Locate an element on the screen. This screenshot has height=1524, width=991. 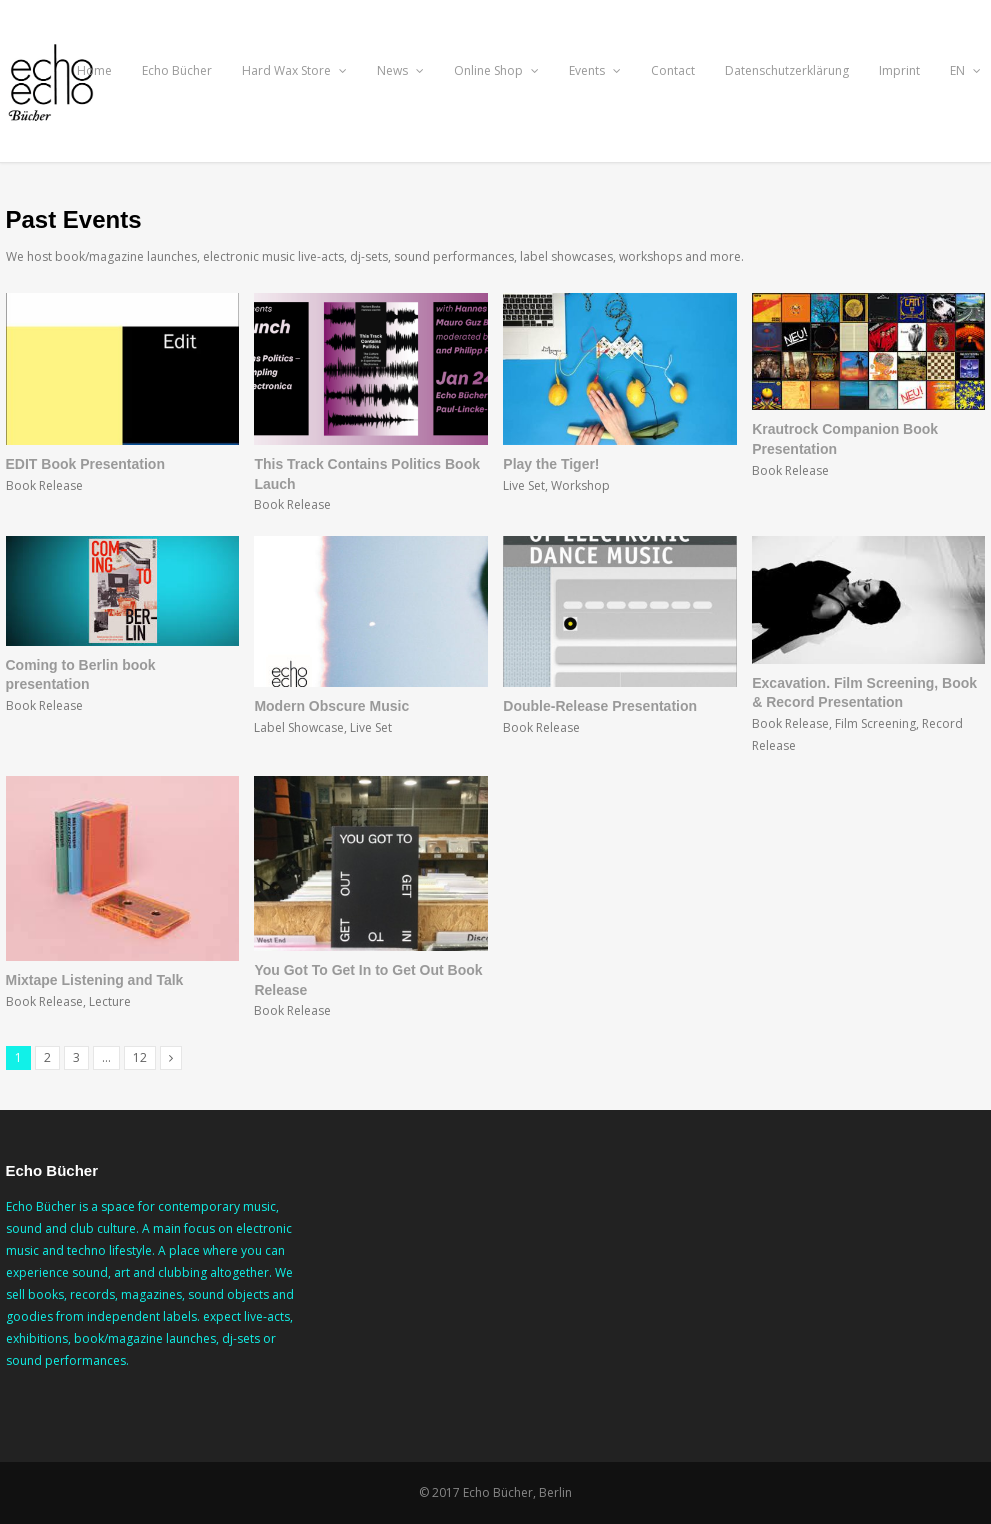
Echo Bücher is located at coordinates (177, 70).